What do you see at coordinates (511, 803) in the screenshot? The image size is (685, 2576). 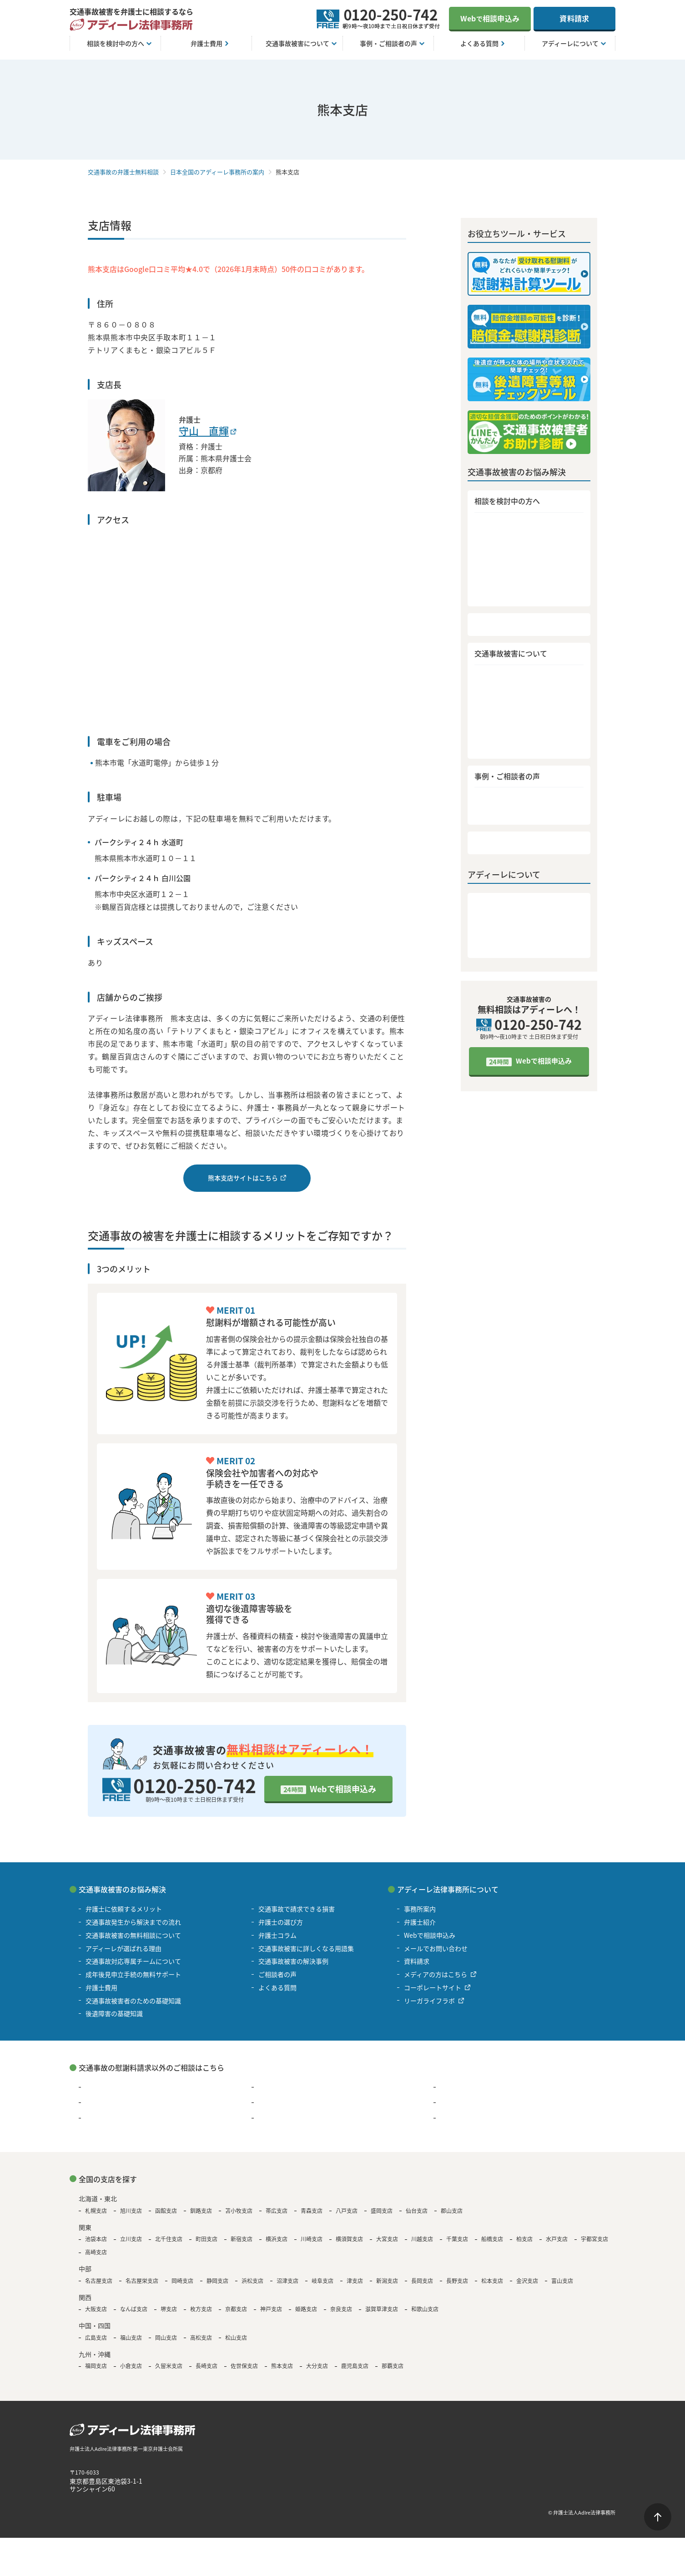 I see `交通事故被害の解決事例` at bounding box center [511, 803].